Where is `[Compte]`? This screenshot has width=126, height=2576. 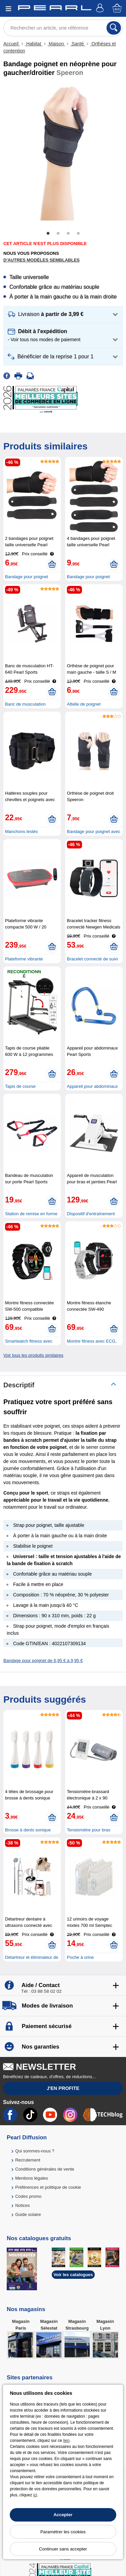 [Compte] is located at coordinates (100, 8).